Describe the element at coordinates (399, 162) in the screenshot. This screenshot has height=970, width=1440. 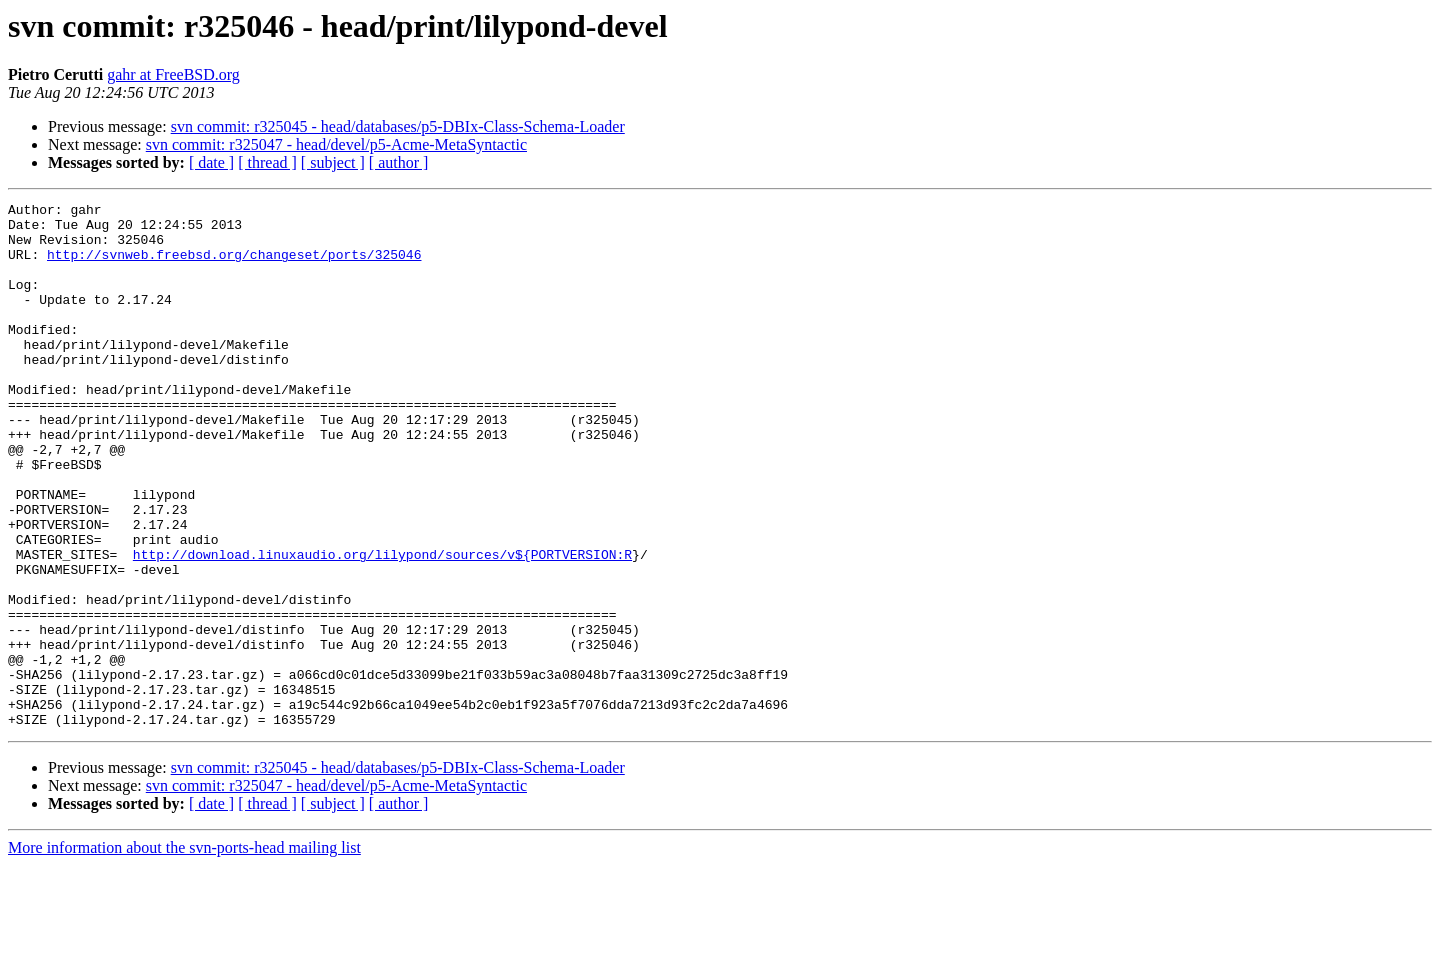
I see `[ author ]` at that location.